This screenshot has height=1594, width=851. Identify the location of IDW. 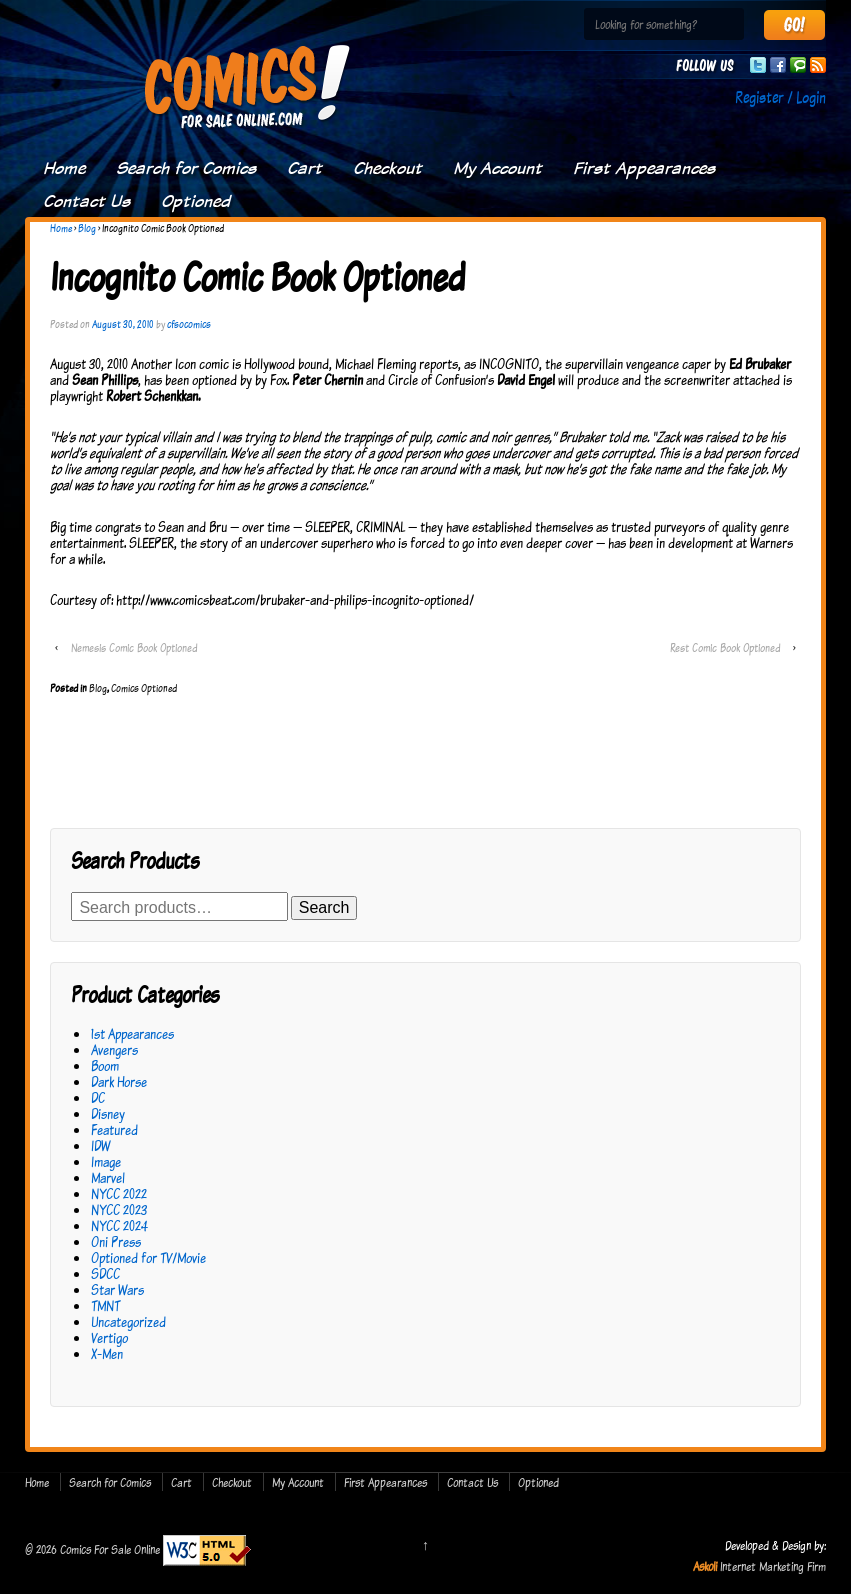
(100, 1145).